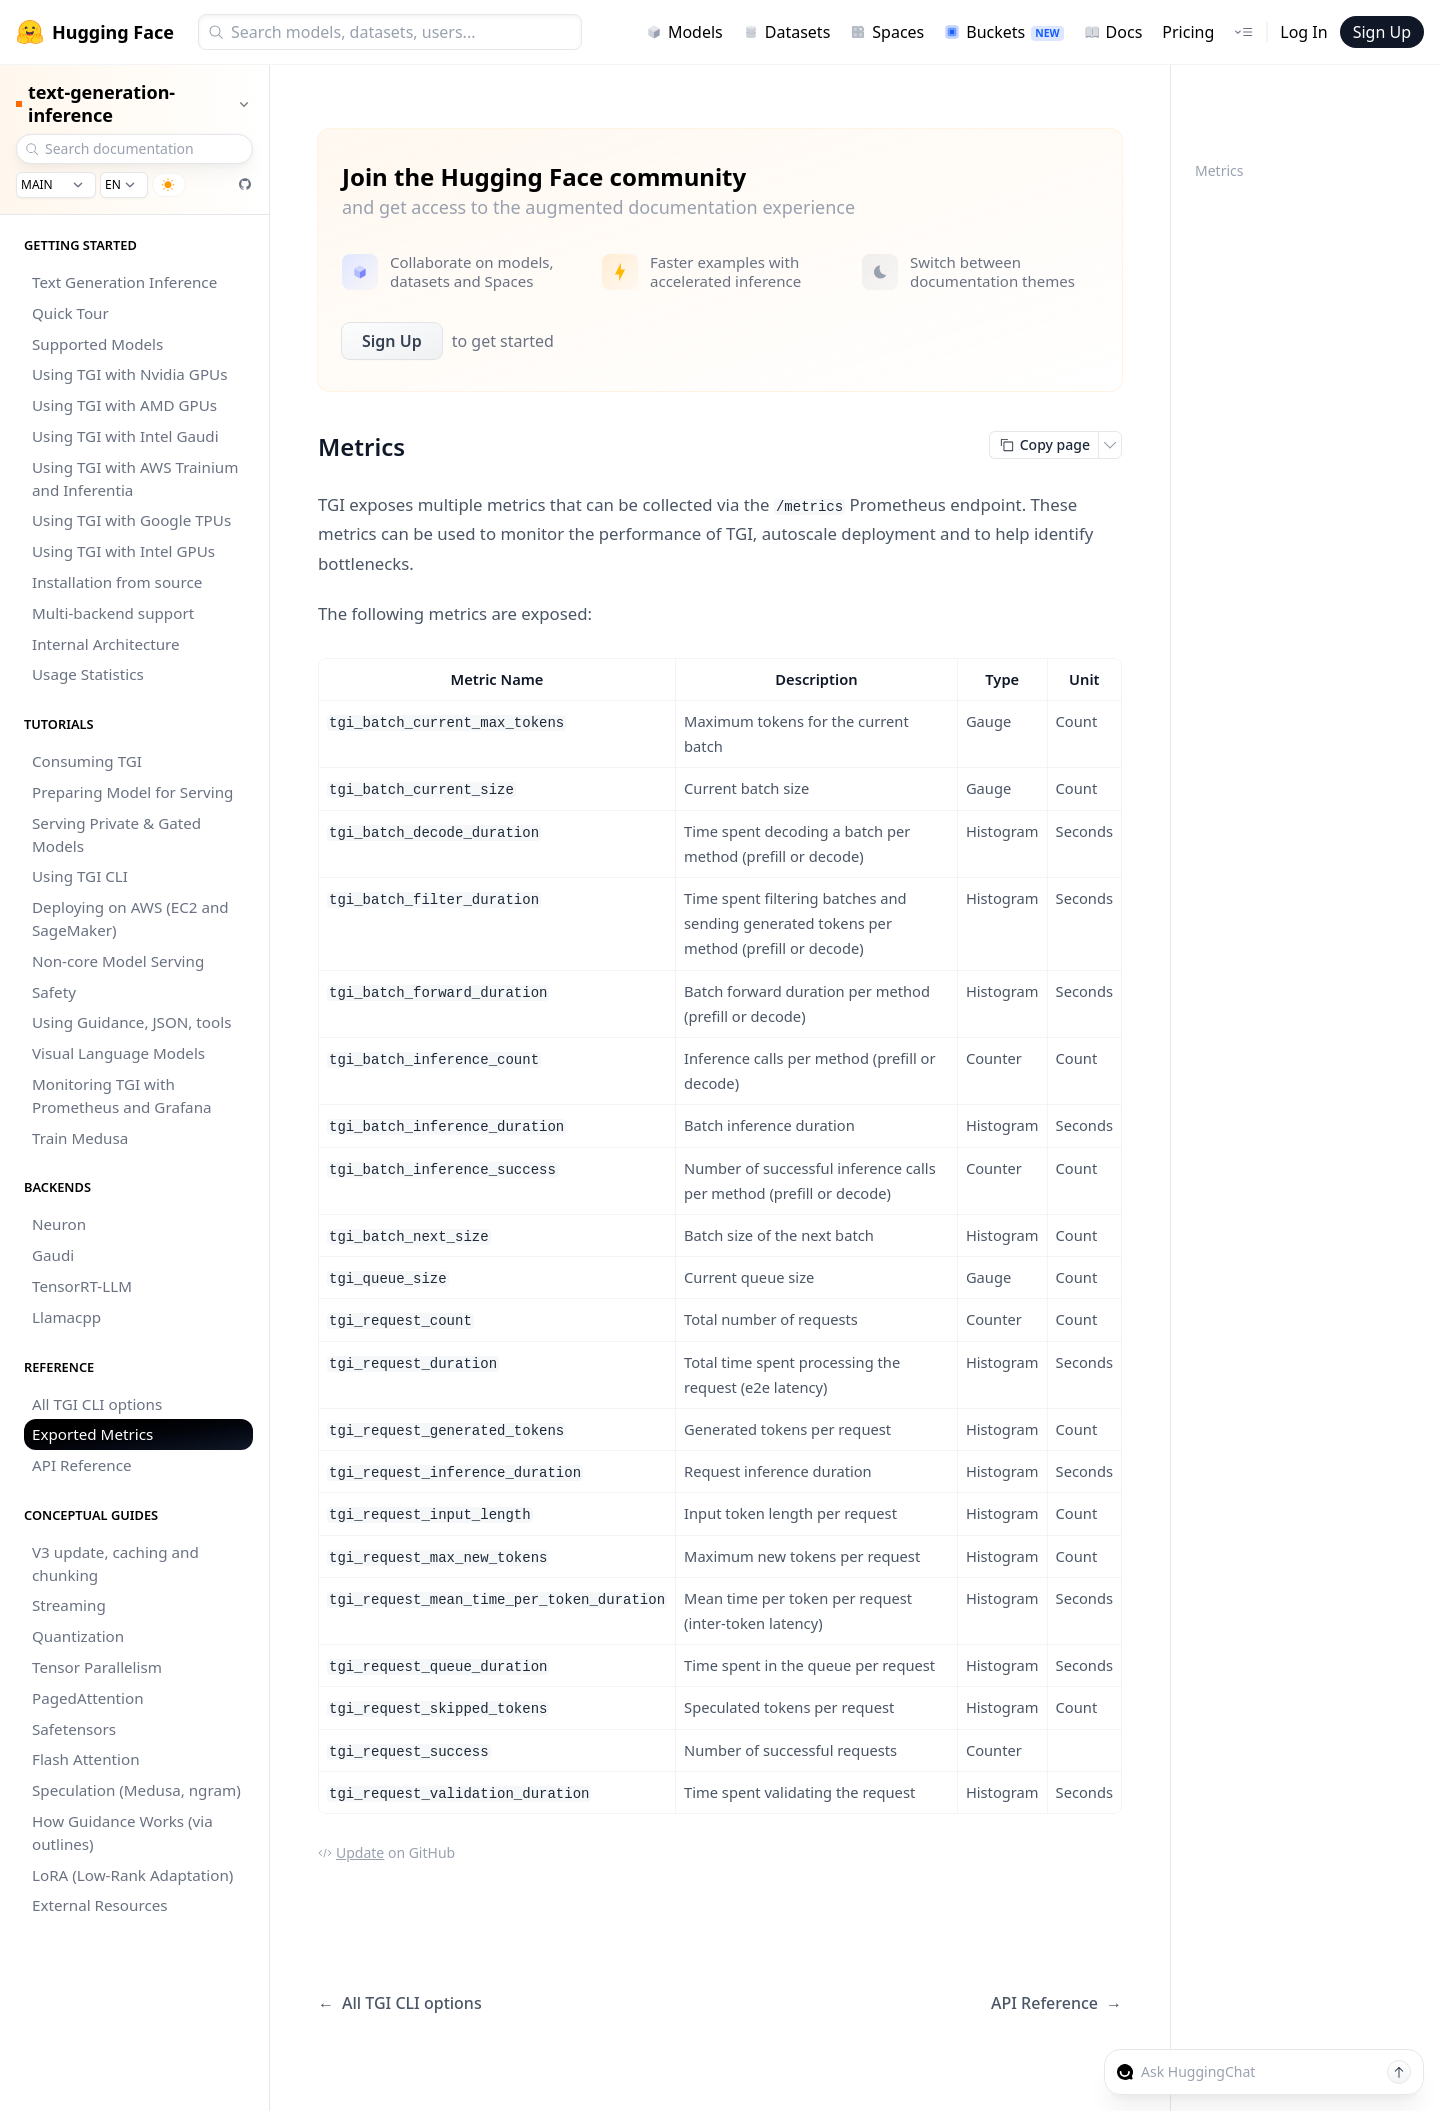  What do you see at coordinates (88, 674) in the screenshot?
I see `Usage Statistics` at bounding box center [88, 674].